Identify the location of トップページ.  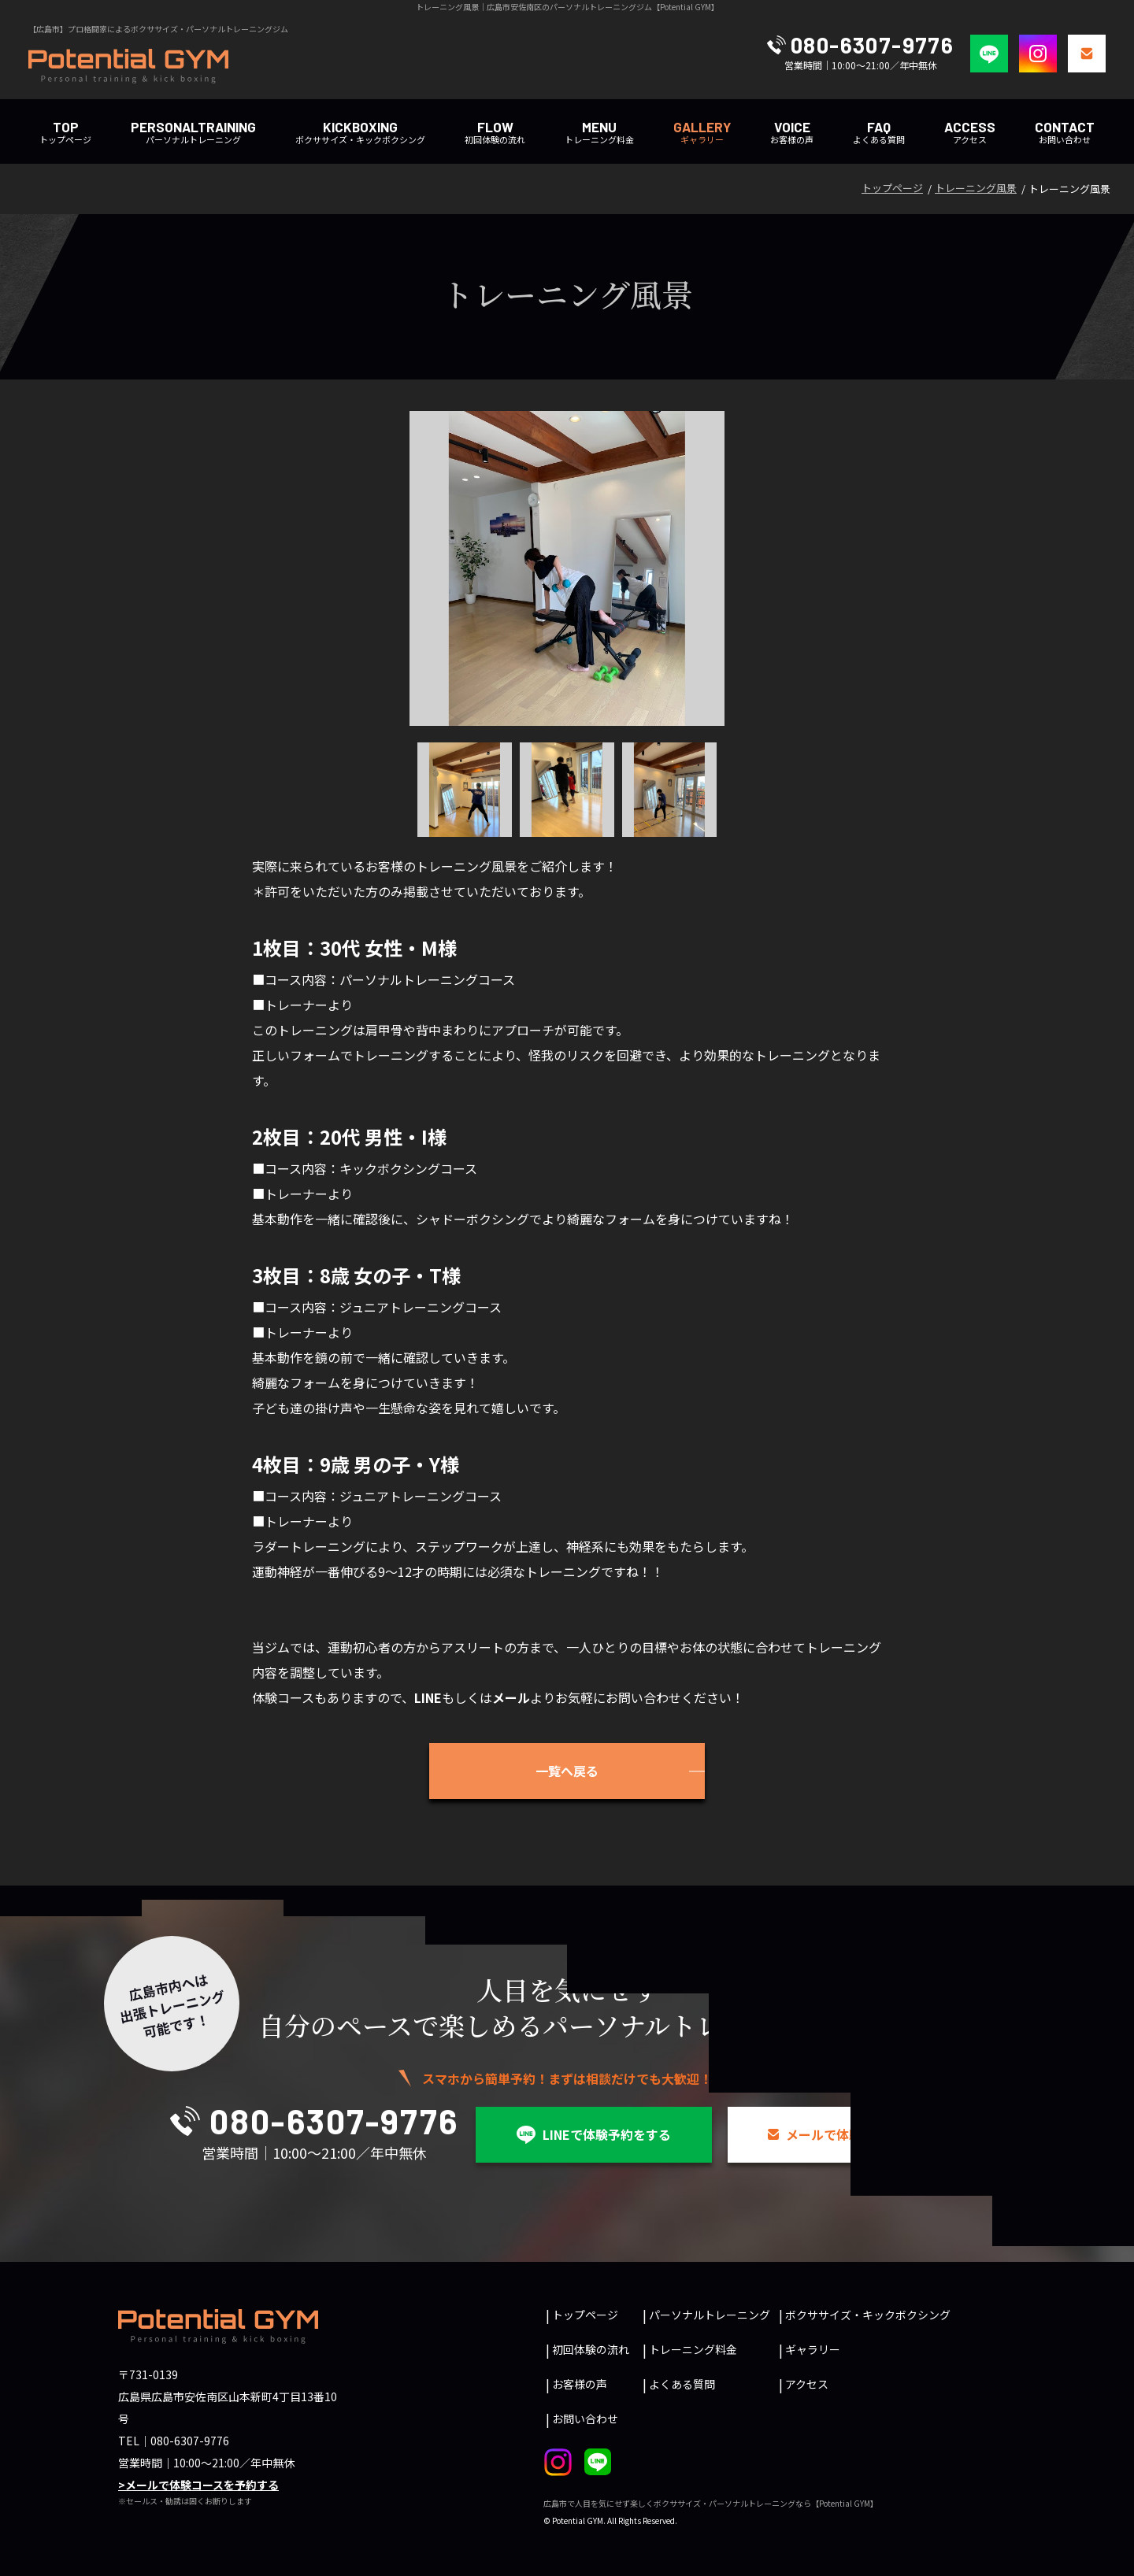
(65, 132).